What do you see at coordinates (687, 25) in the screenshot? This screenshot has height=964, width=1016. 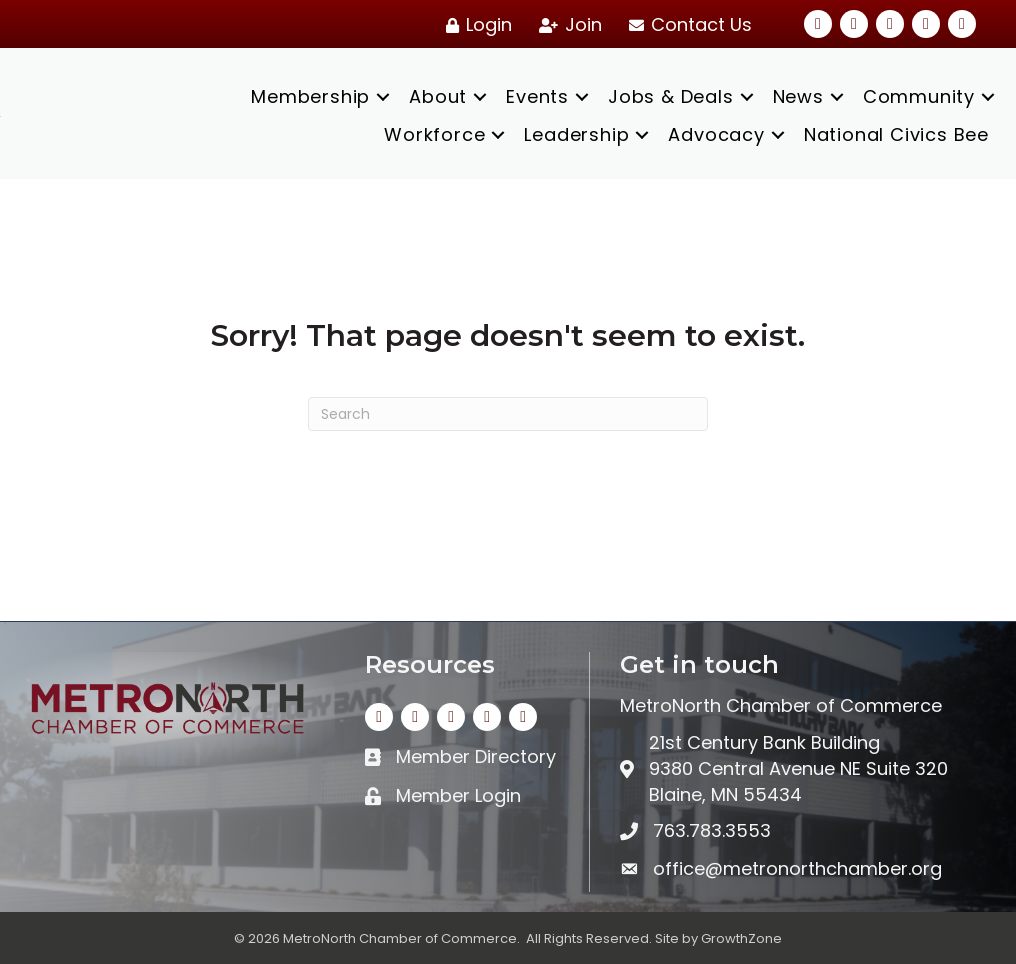 I see `[Contact Us]` at bounding box center [687, 25].